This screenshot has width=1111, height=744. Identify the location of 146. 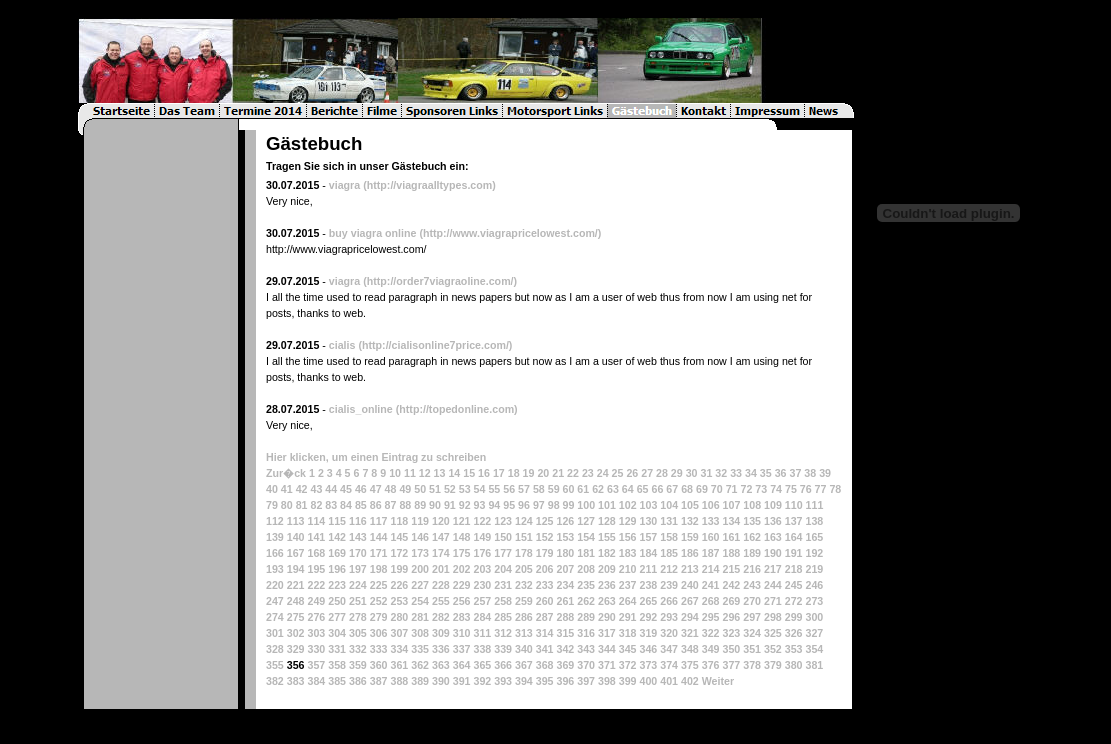
(420, 537).